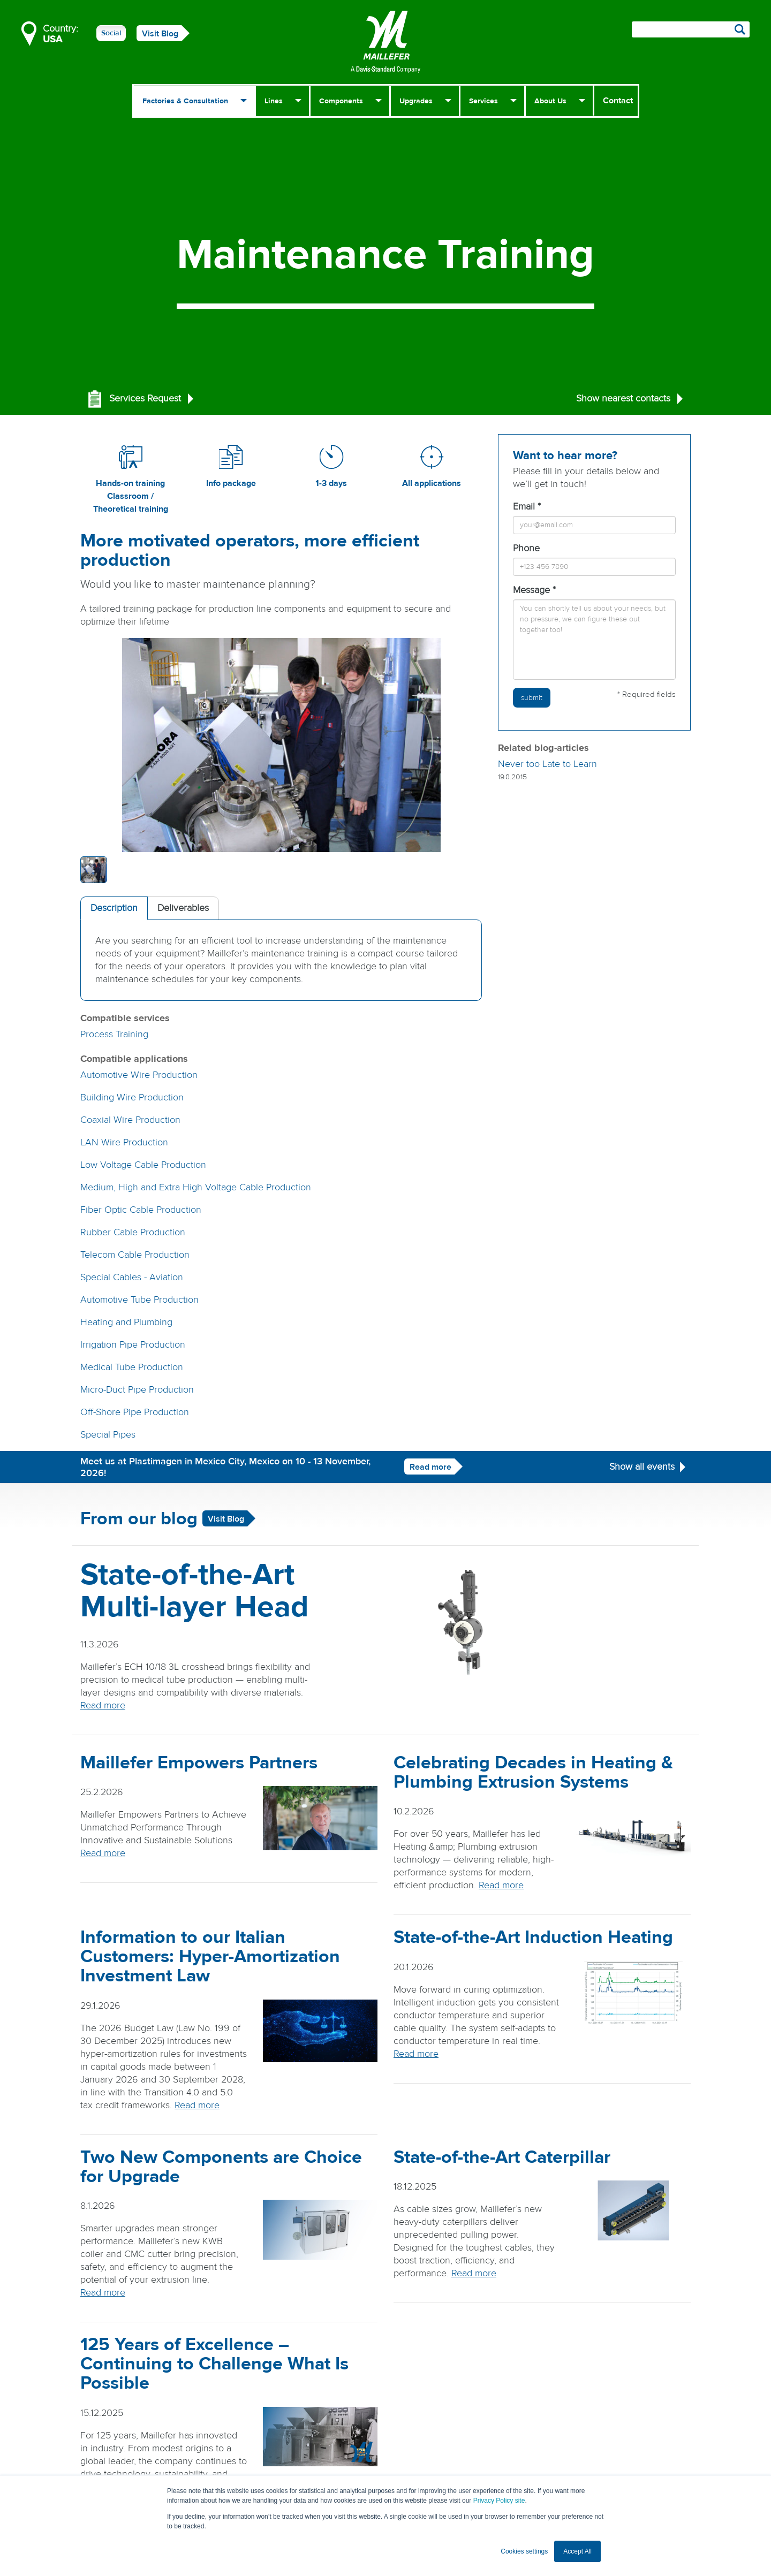  Describe the element at coordinates (550, 101) in the screenshot. I see `About Us` at that location.